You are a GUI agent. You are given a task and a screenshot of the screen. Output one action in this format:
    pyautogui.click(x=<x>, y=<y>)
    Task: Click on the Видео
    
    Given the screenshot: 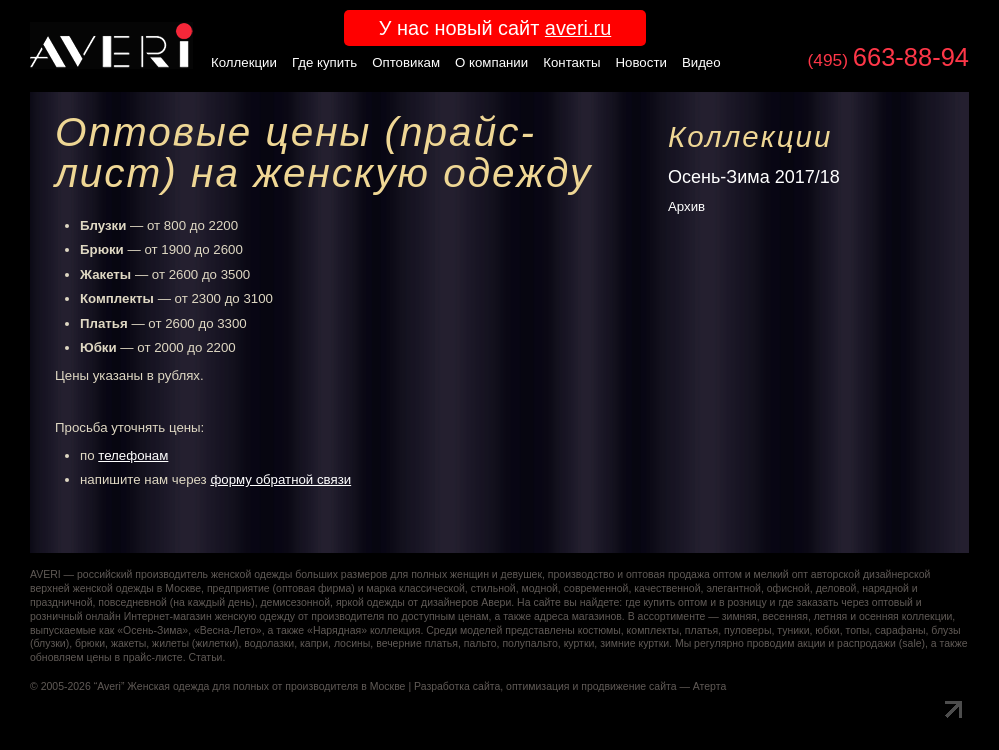 What is the action you would take?
    pyautogui.click(x=701, y=62)
    